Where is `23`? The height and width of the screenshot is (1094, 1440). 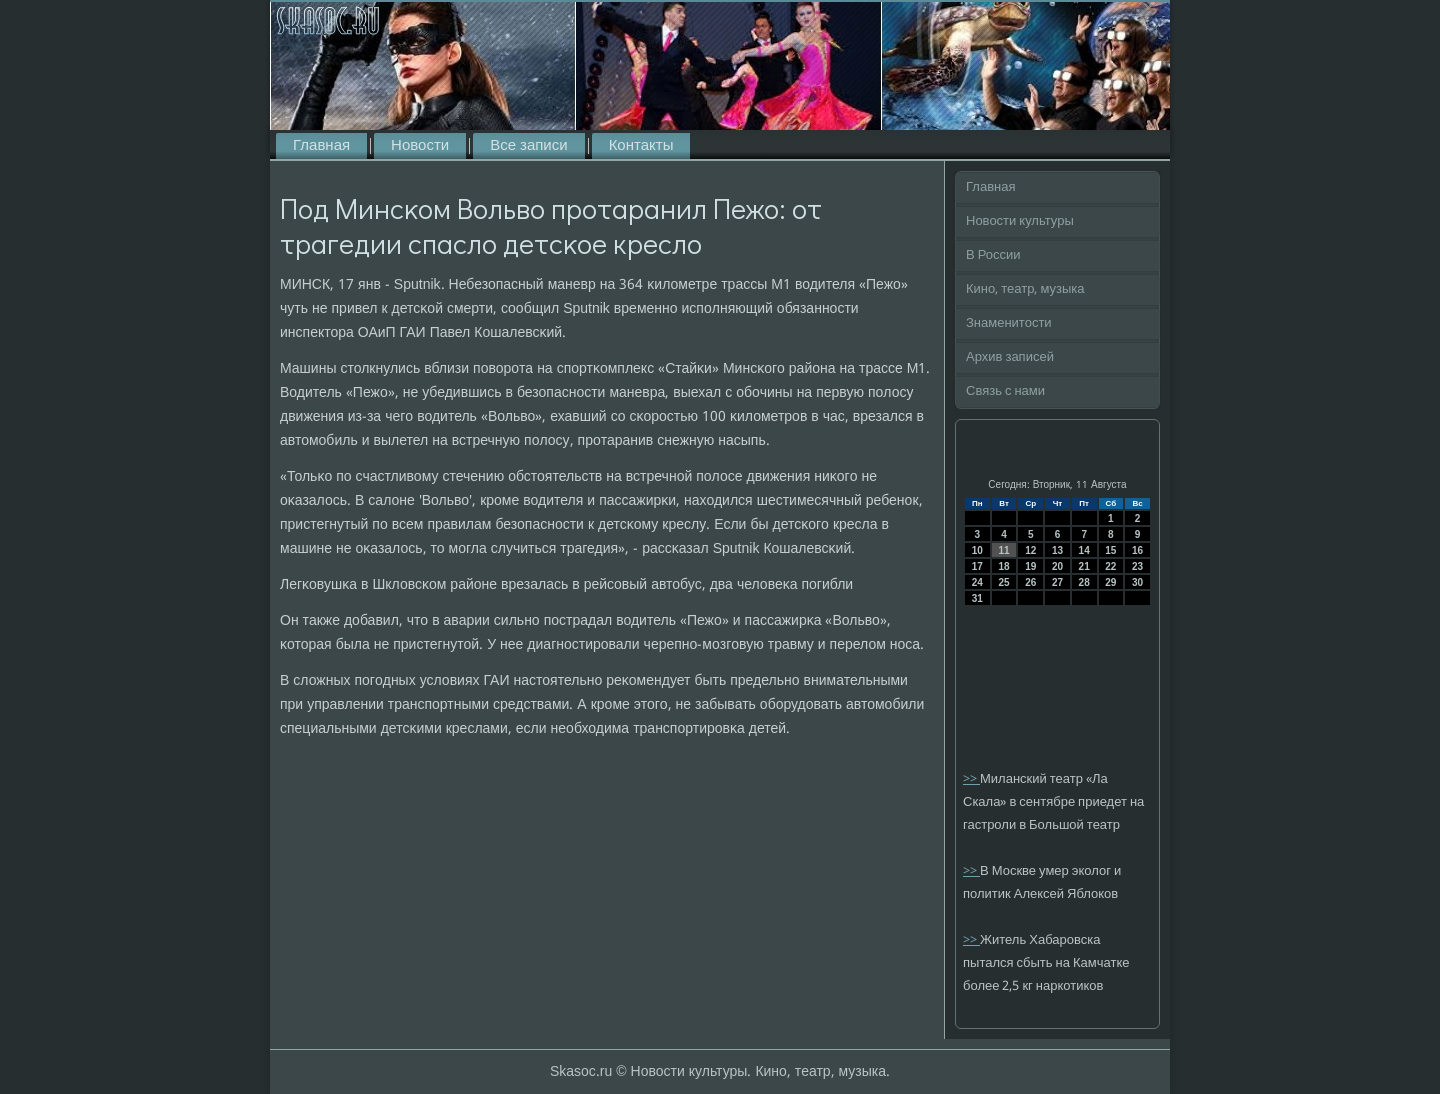 23 is located at coordinates (1137, 566).